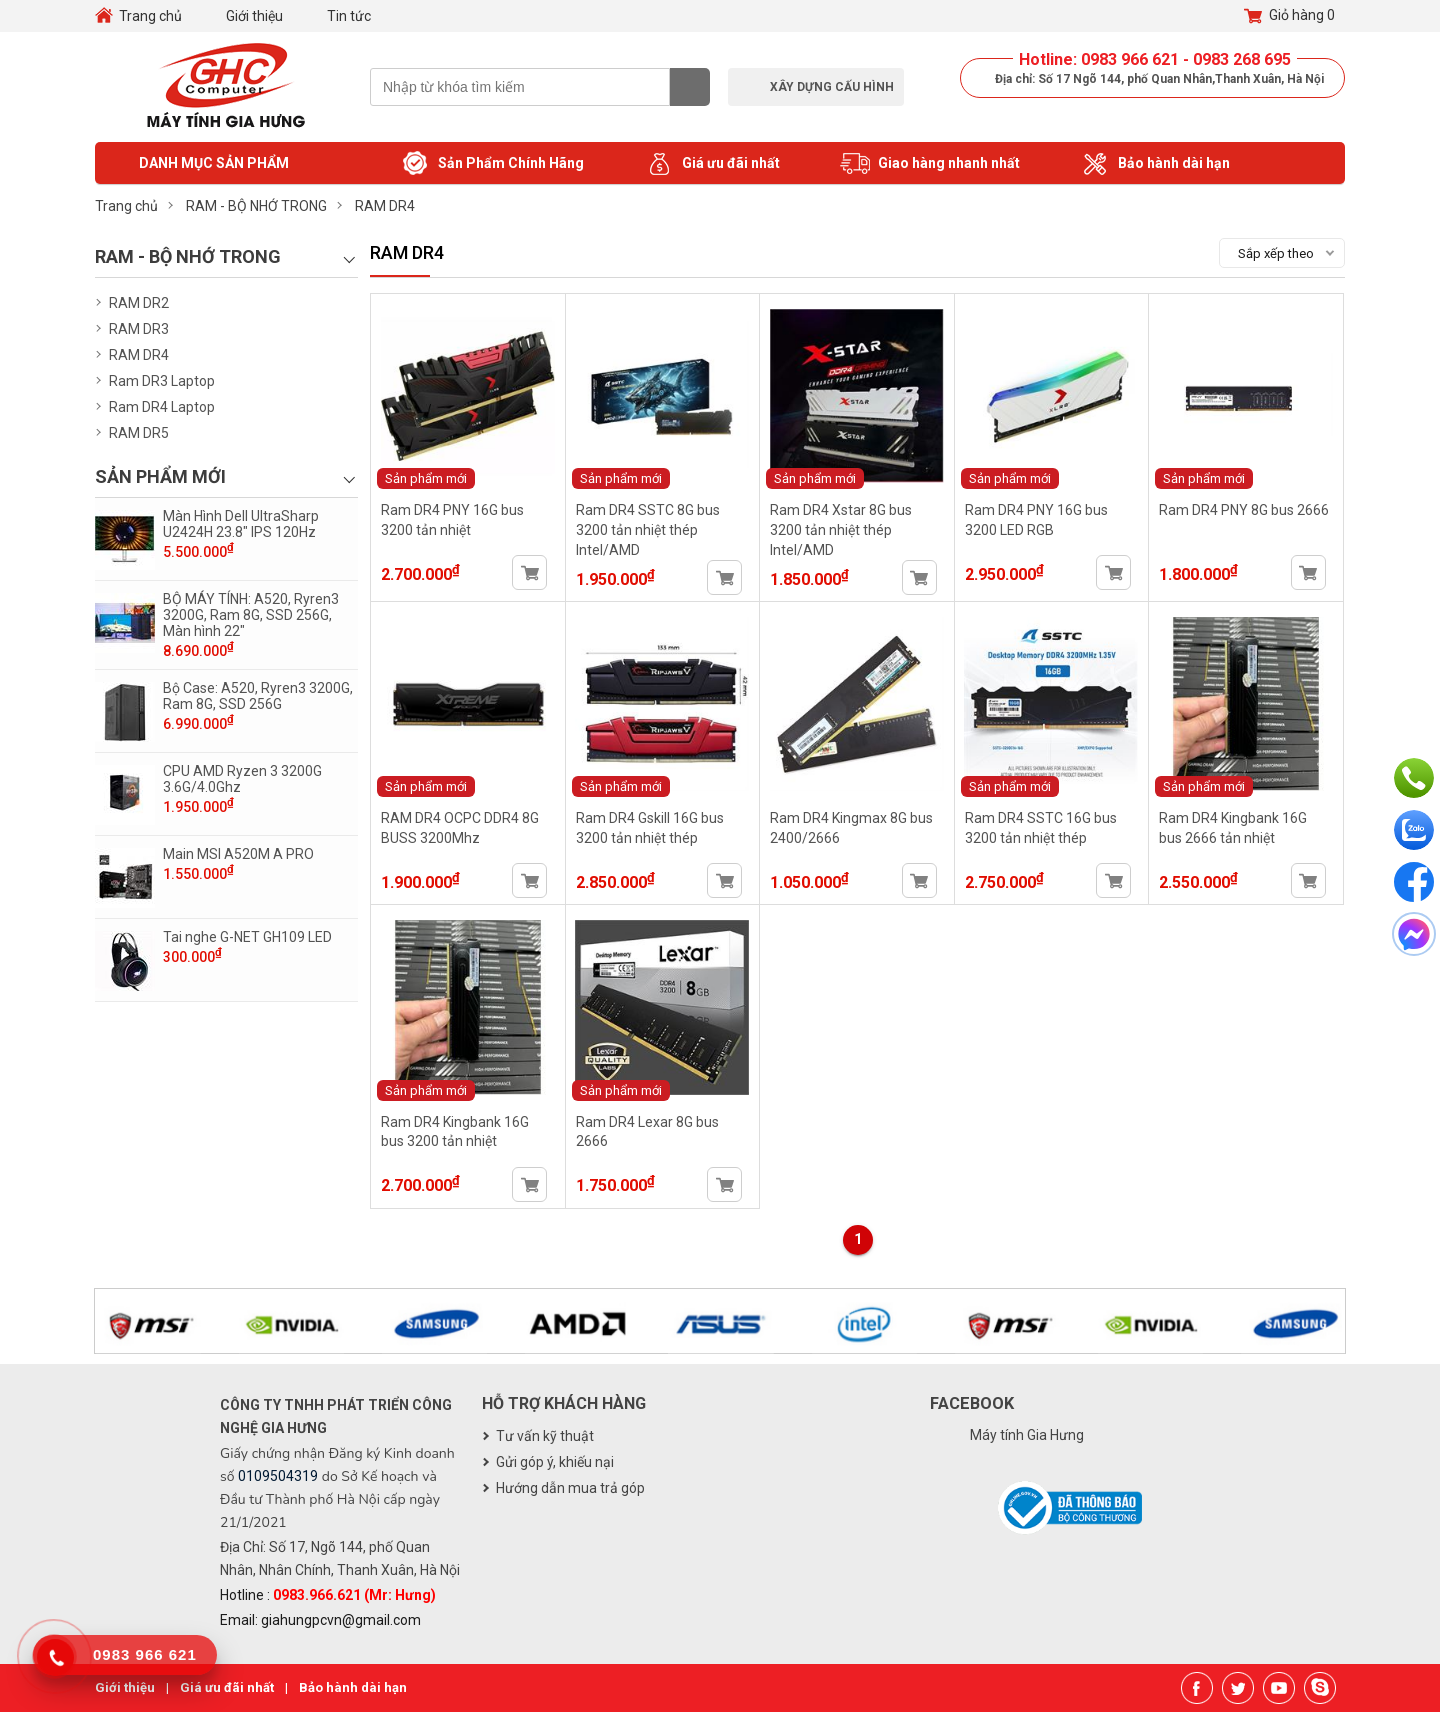  What do you see at coordinates (251, 615) in the screenshot?
I see `BỘ MÁY TÍNH: A520, Ryren3 3200G, Ram 8G, SSD 256G, Màn hình 22"` at bounding box center [251, 615].